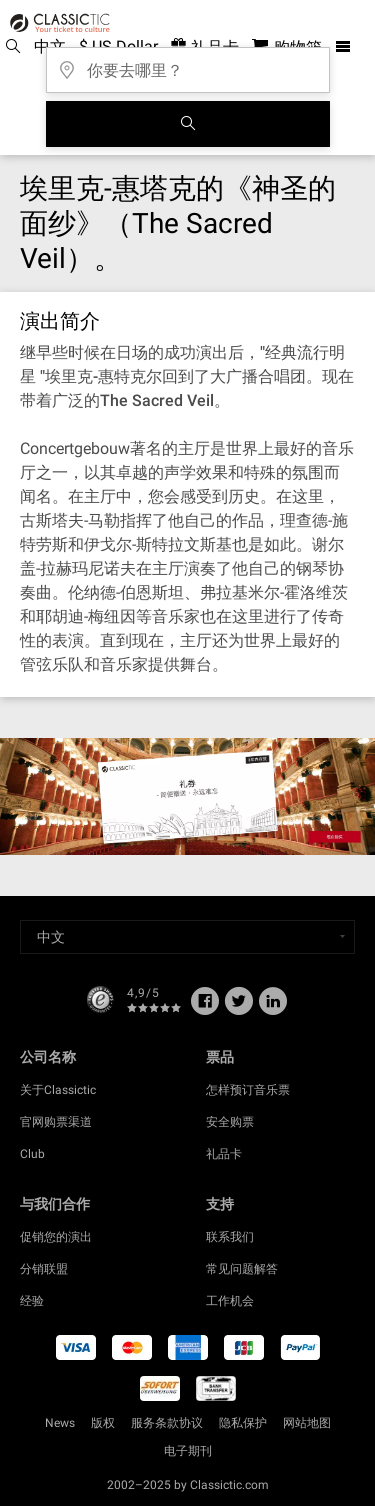 This screenshot has width=375, height=1506. What do you see at coordinates (44, 1269) in the screenshot?
I see `分销联盟` at bounding box center [44, 1269].